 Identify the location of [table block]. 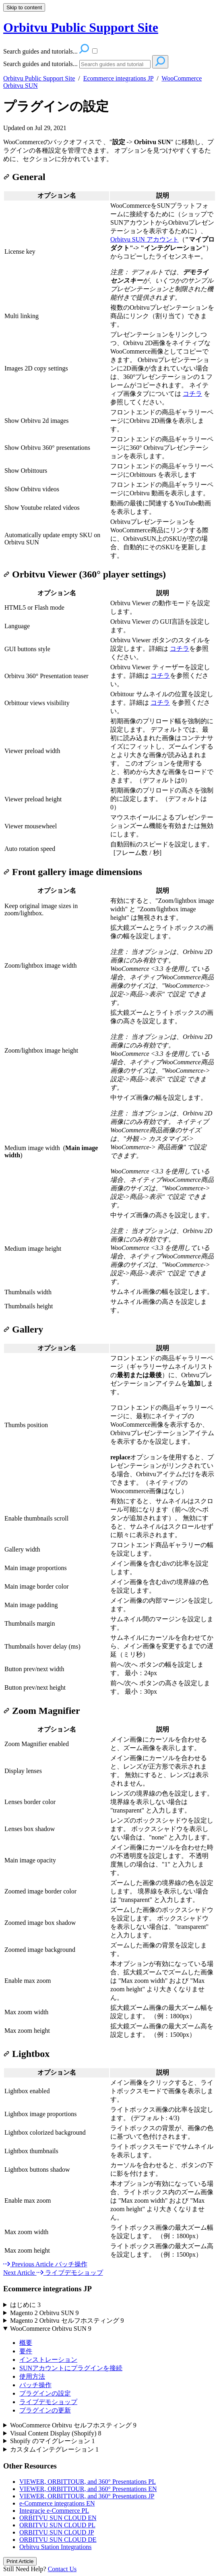
(109, 375).